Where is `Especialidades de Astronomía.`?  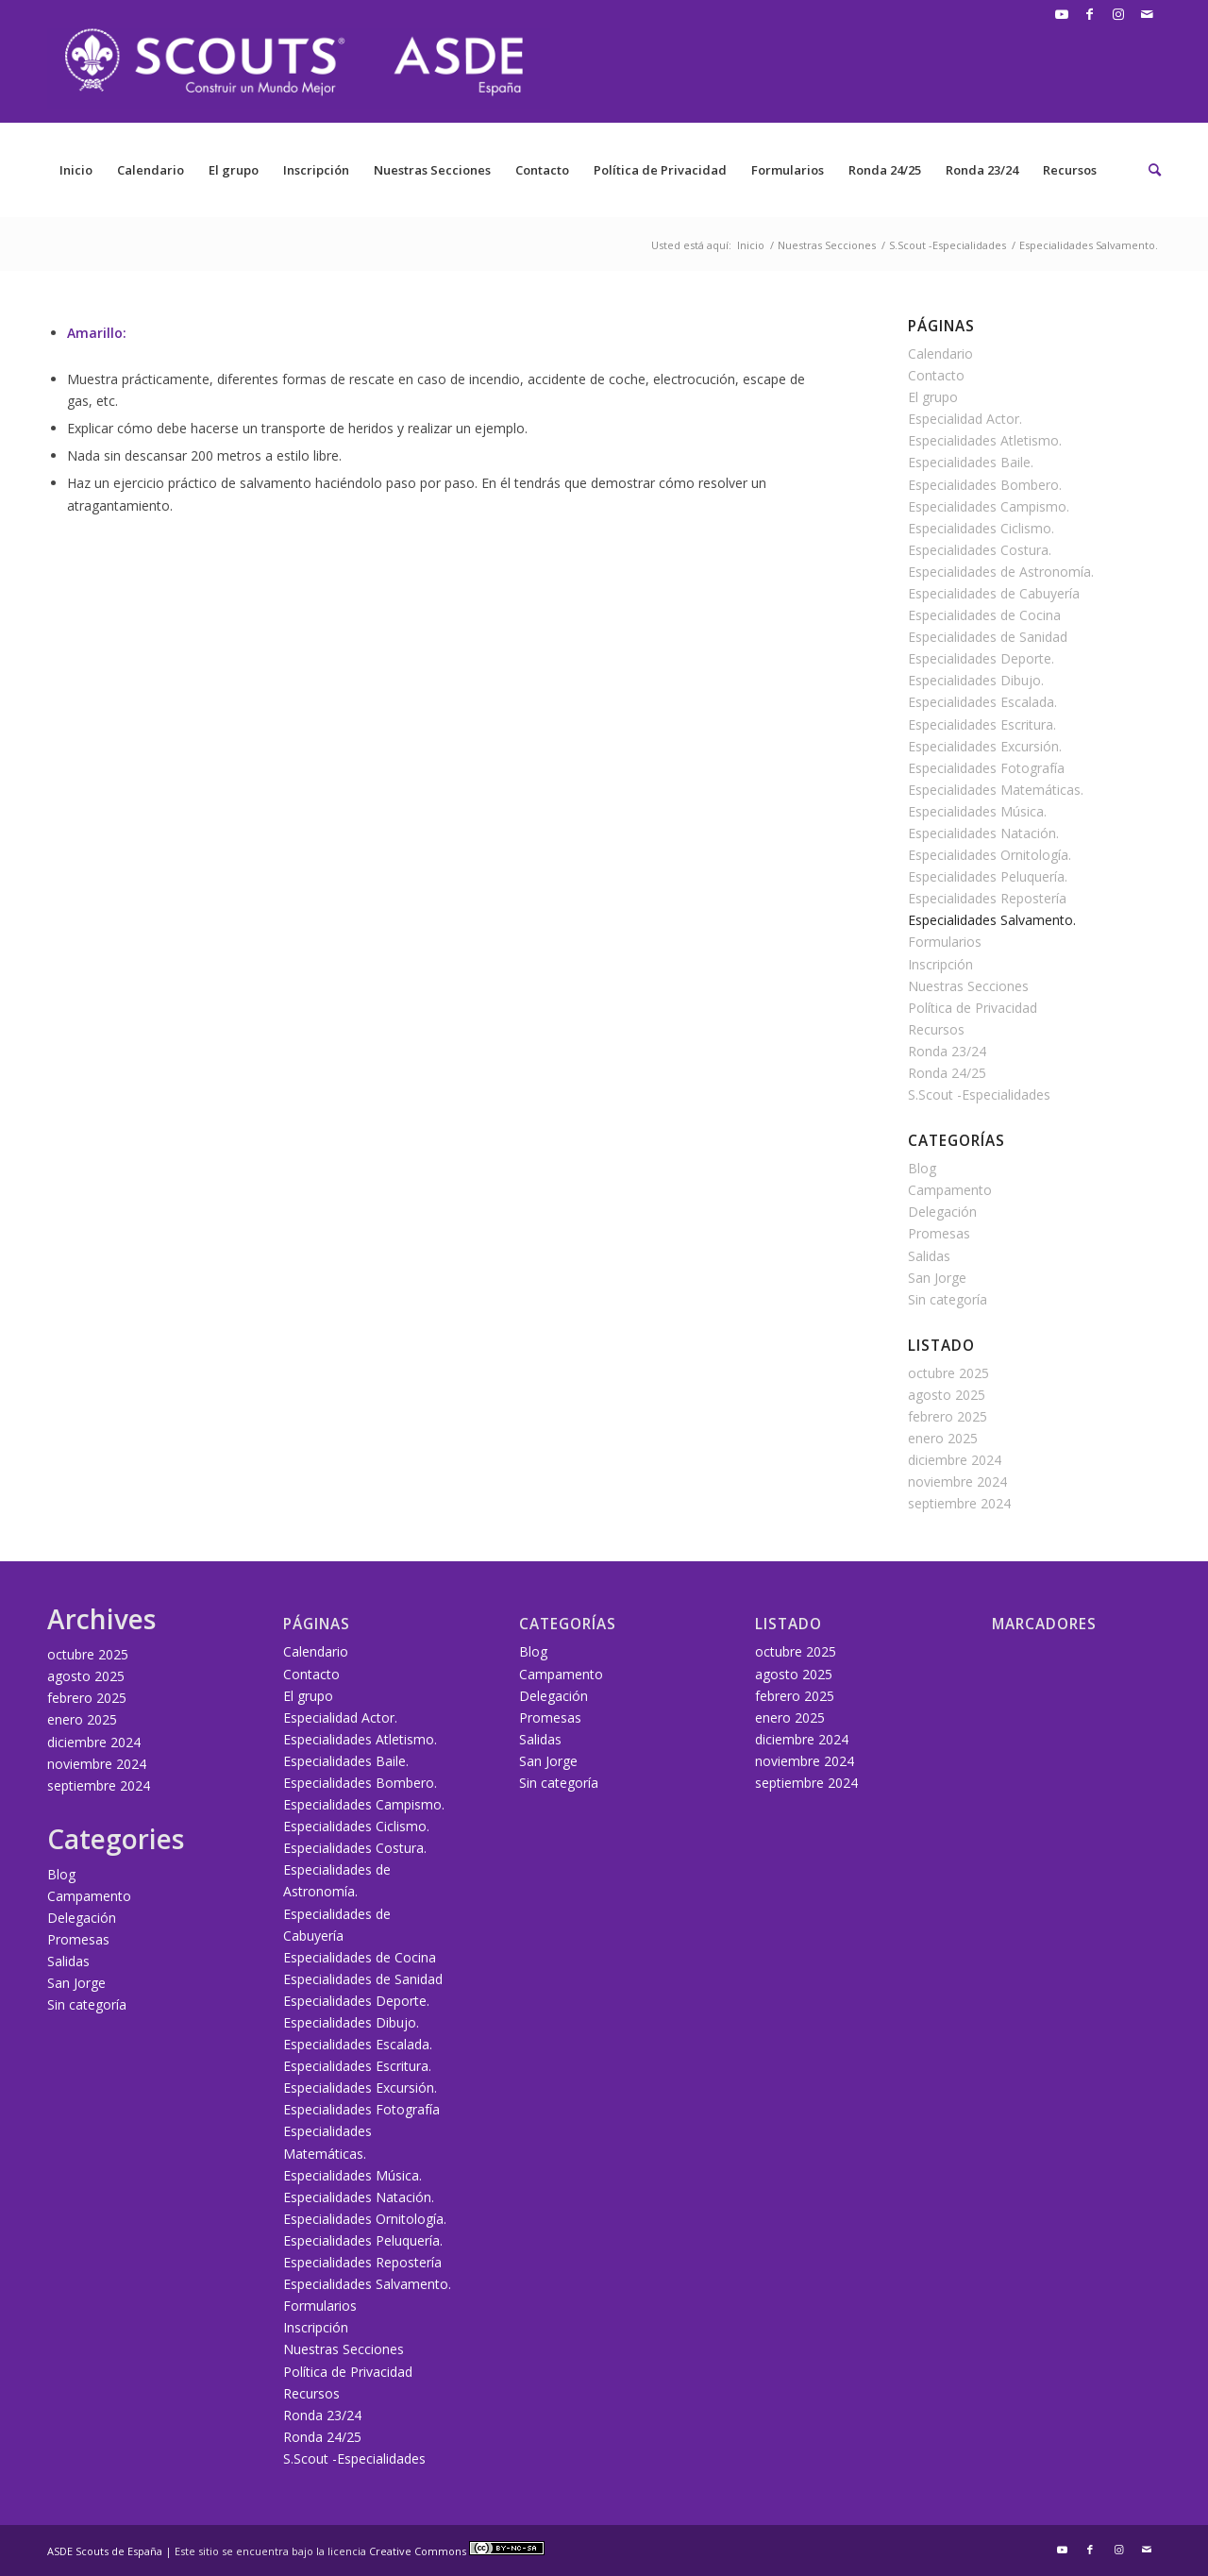 Especialidades de Astronomía. is located at coordinates (1001, 572).